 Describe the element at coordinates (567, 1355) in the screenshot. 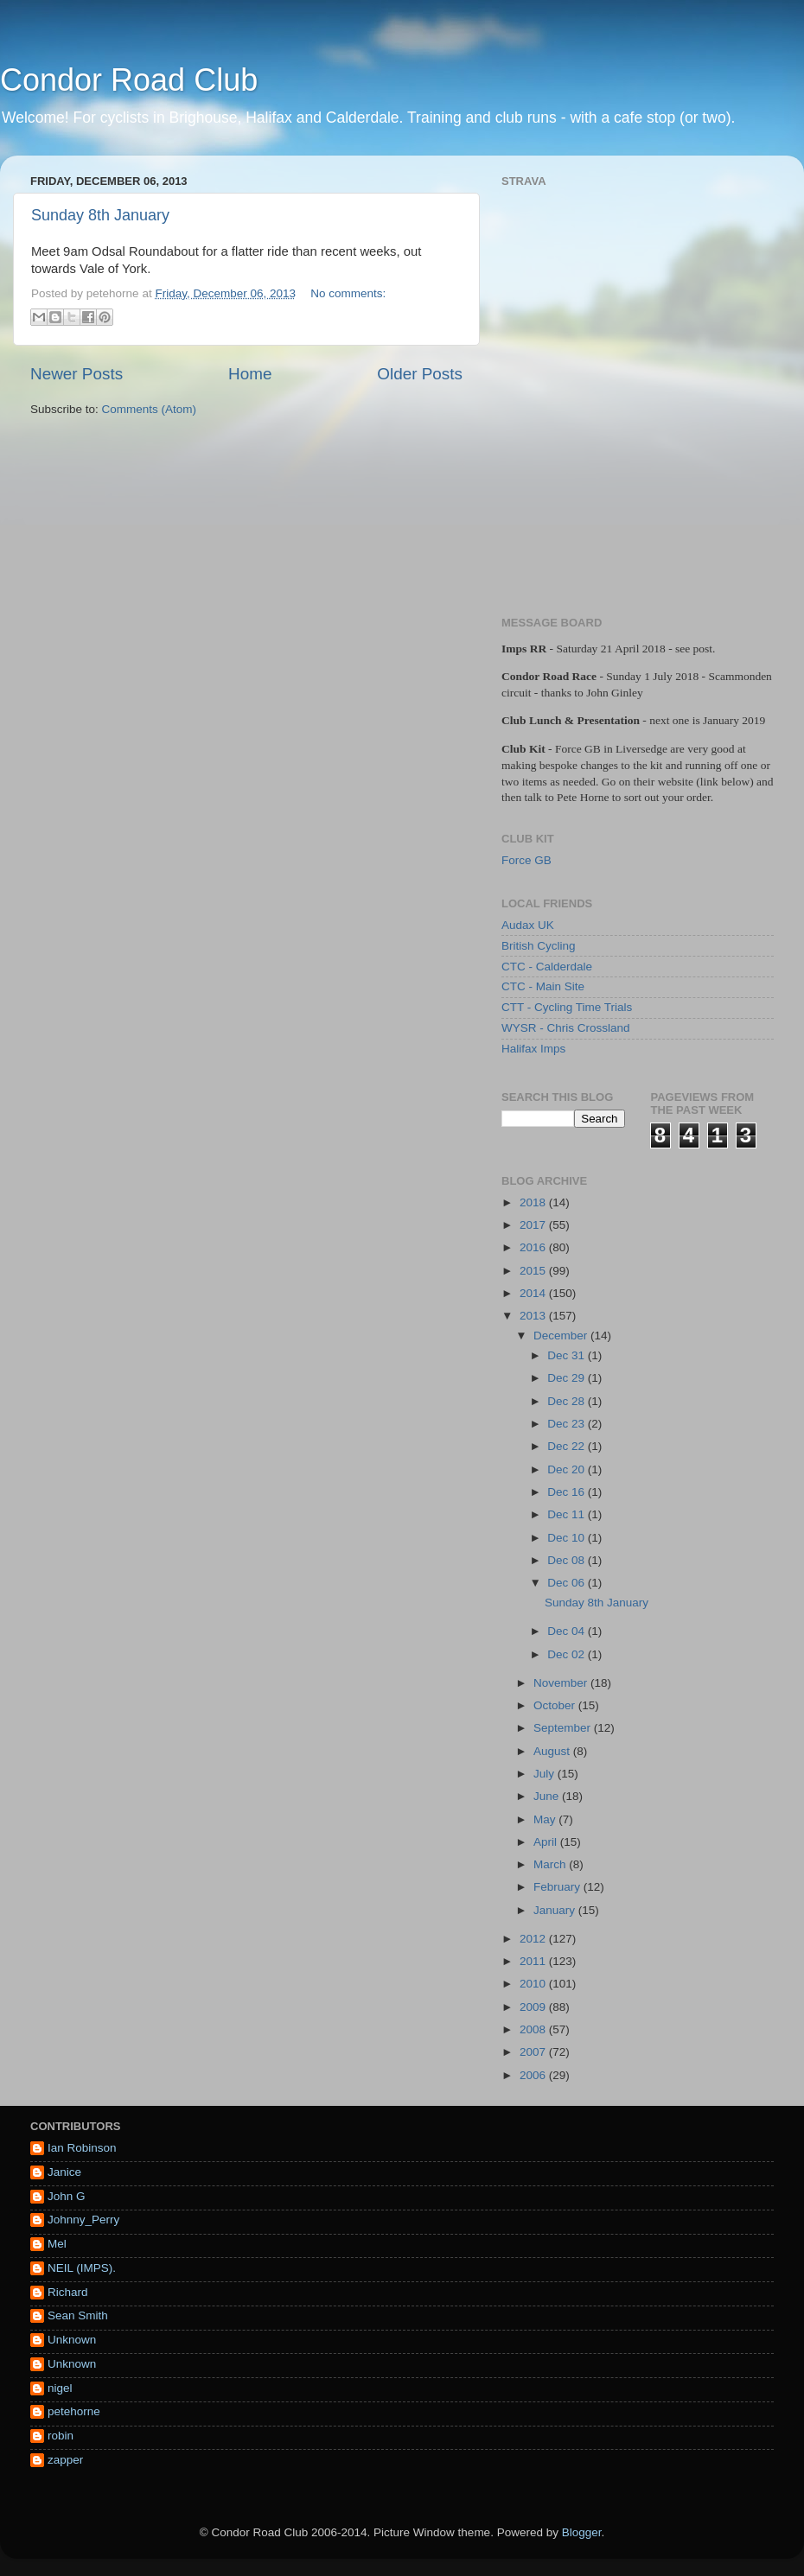

I see `Dec 31` at that location.